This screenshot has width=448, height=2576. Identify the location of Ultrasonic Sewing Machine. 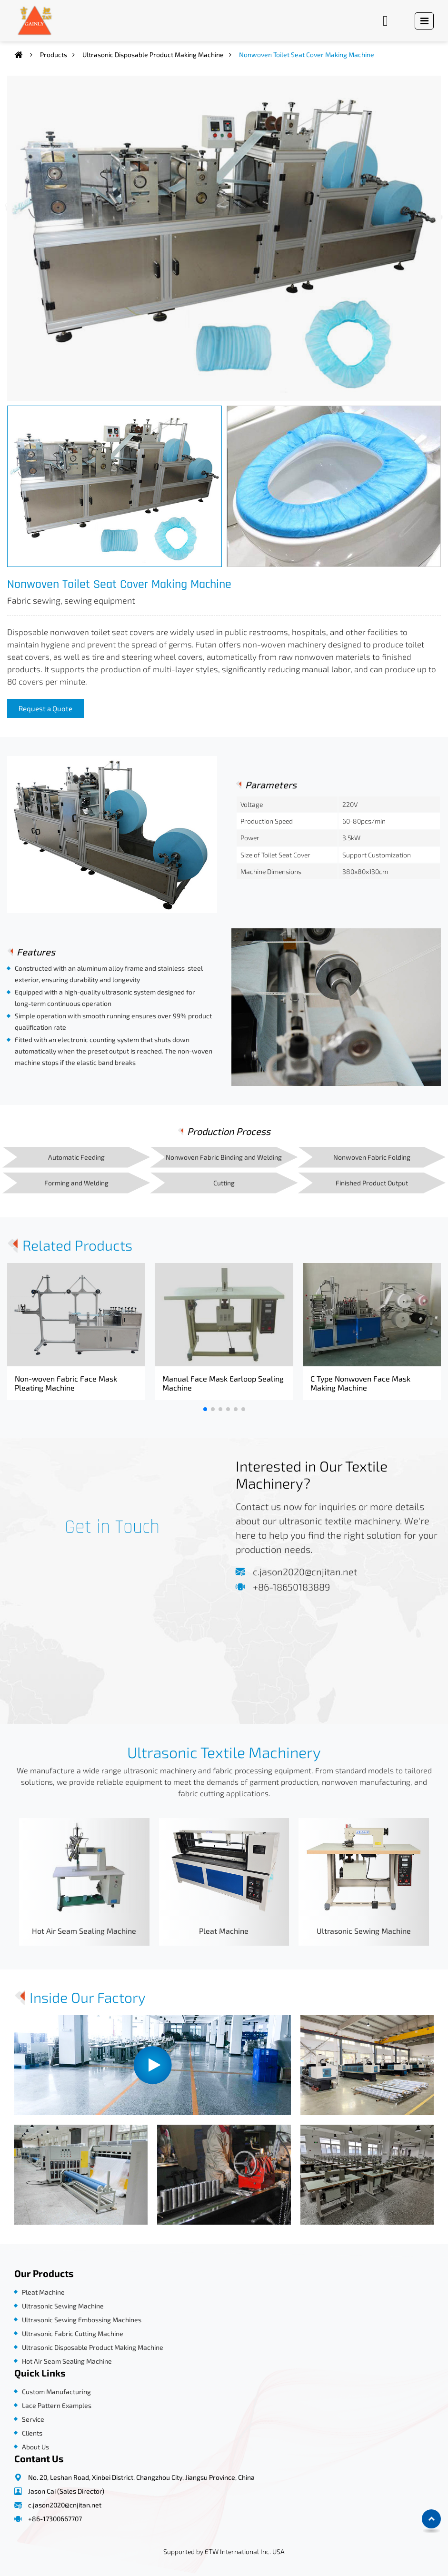
(364, 1930).